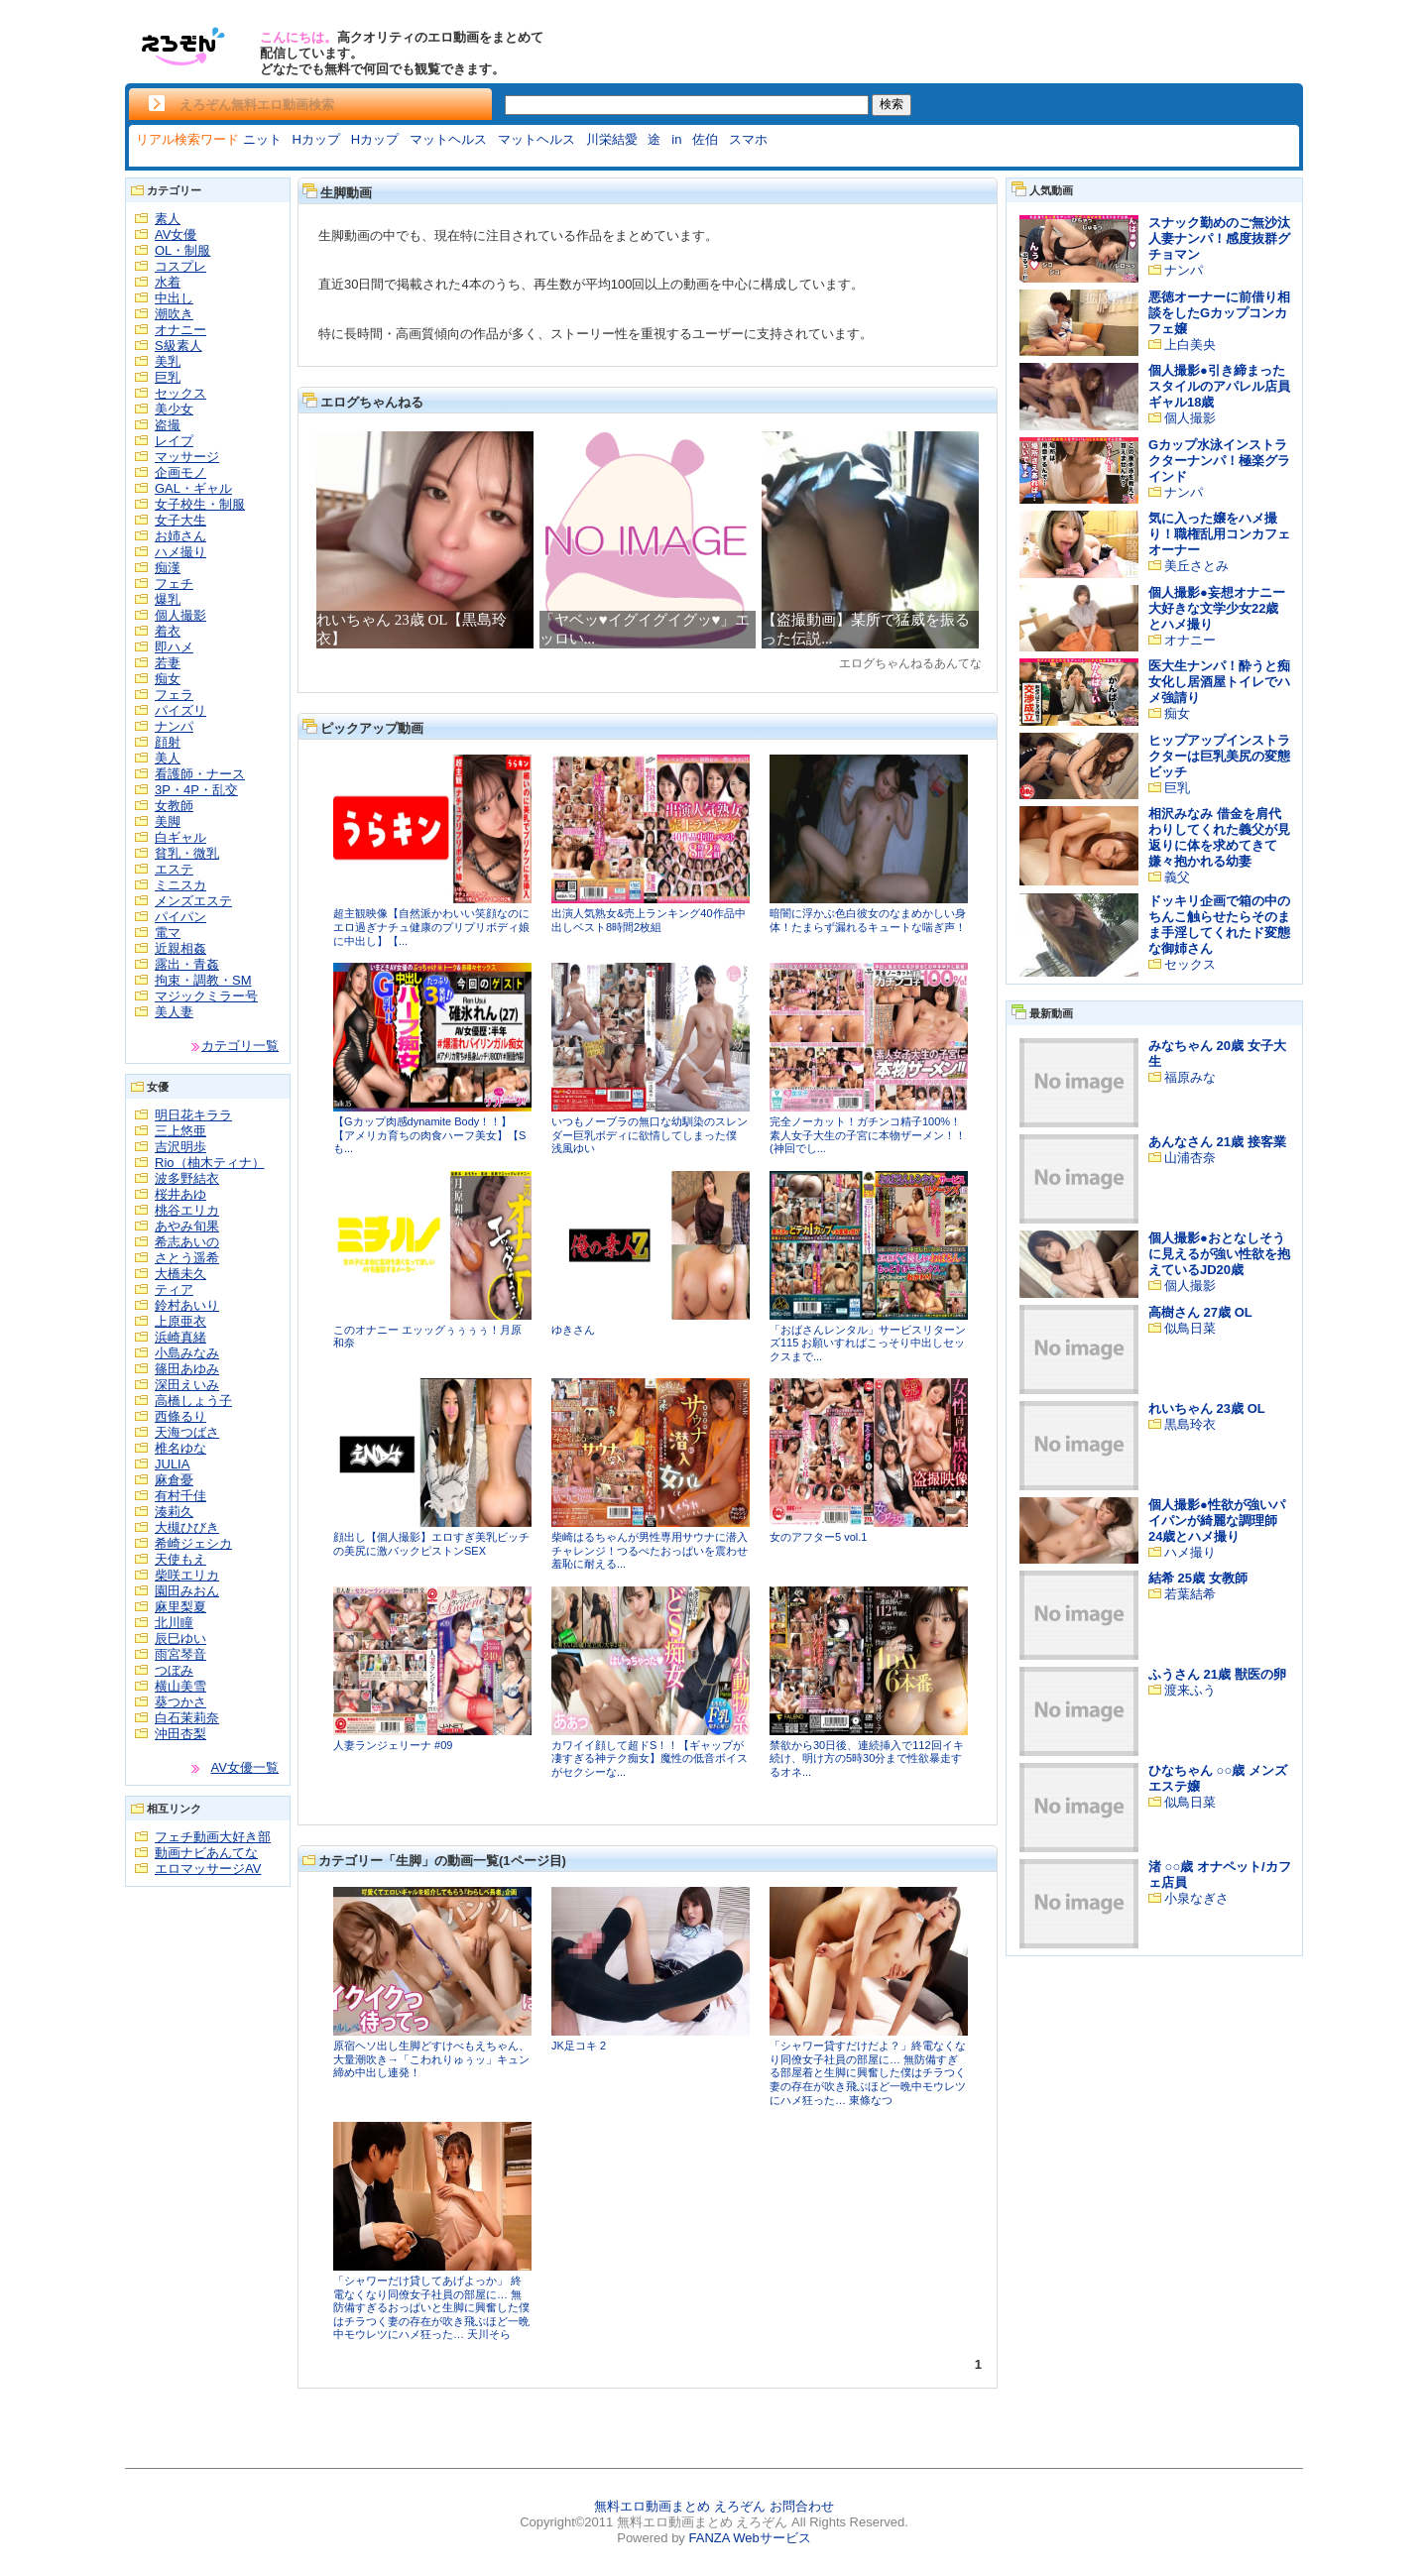  What do you see at coordinates (203, 980) in the screenshot?
I see `拘束・調教・SM` at bounding box center [203, 980].